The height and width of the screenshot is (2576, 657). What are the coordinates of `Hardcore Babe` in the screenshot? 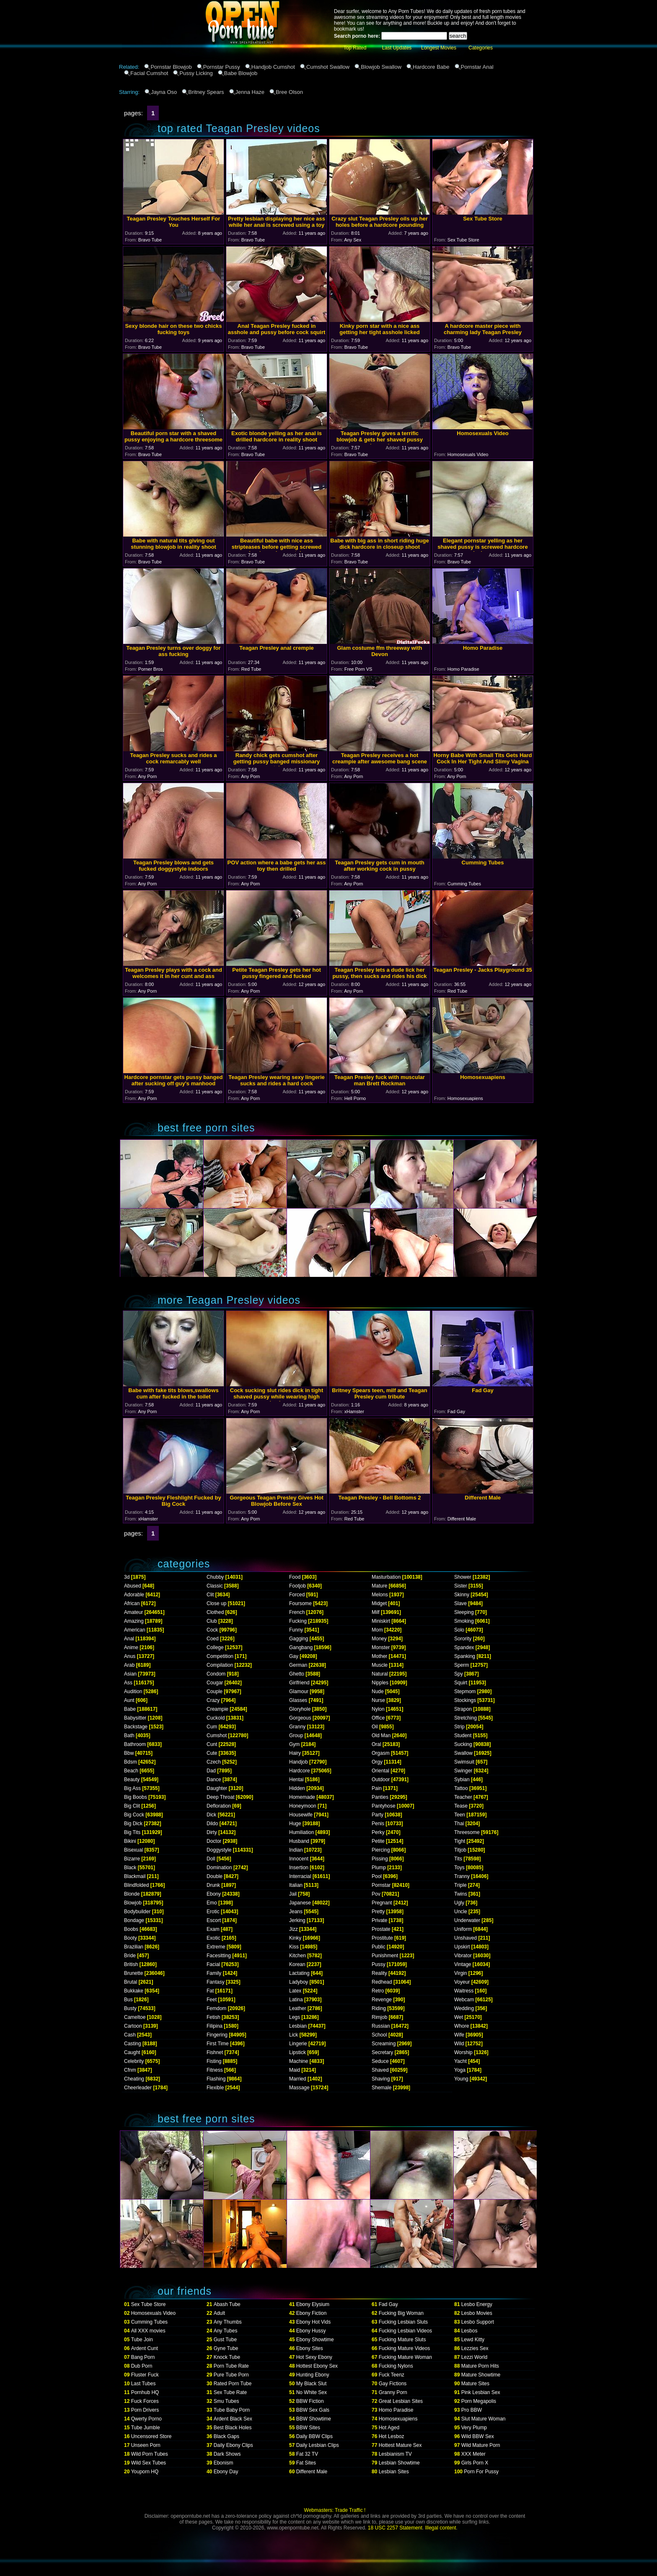 It's located at (431, 67).